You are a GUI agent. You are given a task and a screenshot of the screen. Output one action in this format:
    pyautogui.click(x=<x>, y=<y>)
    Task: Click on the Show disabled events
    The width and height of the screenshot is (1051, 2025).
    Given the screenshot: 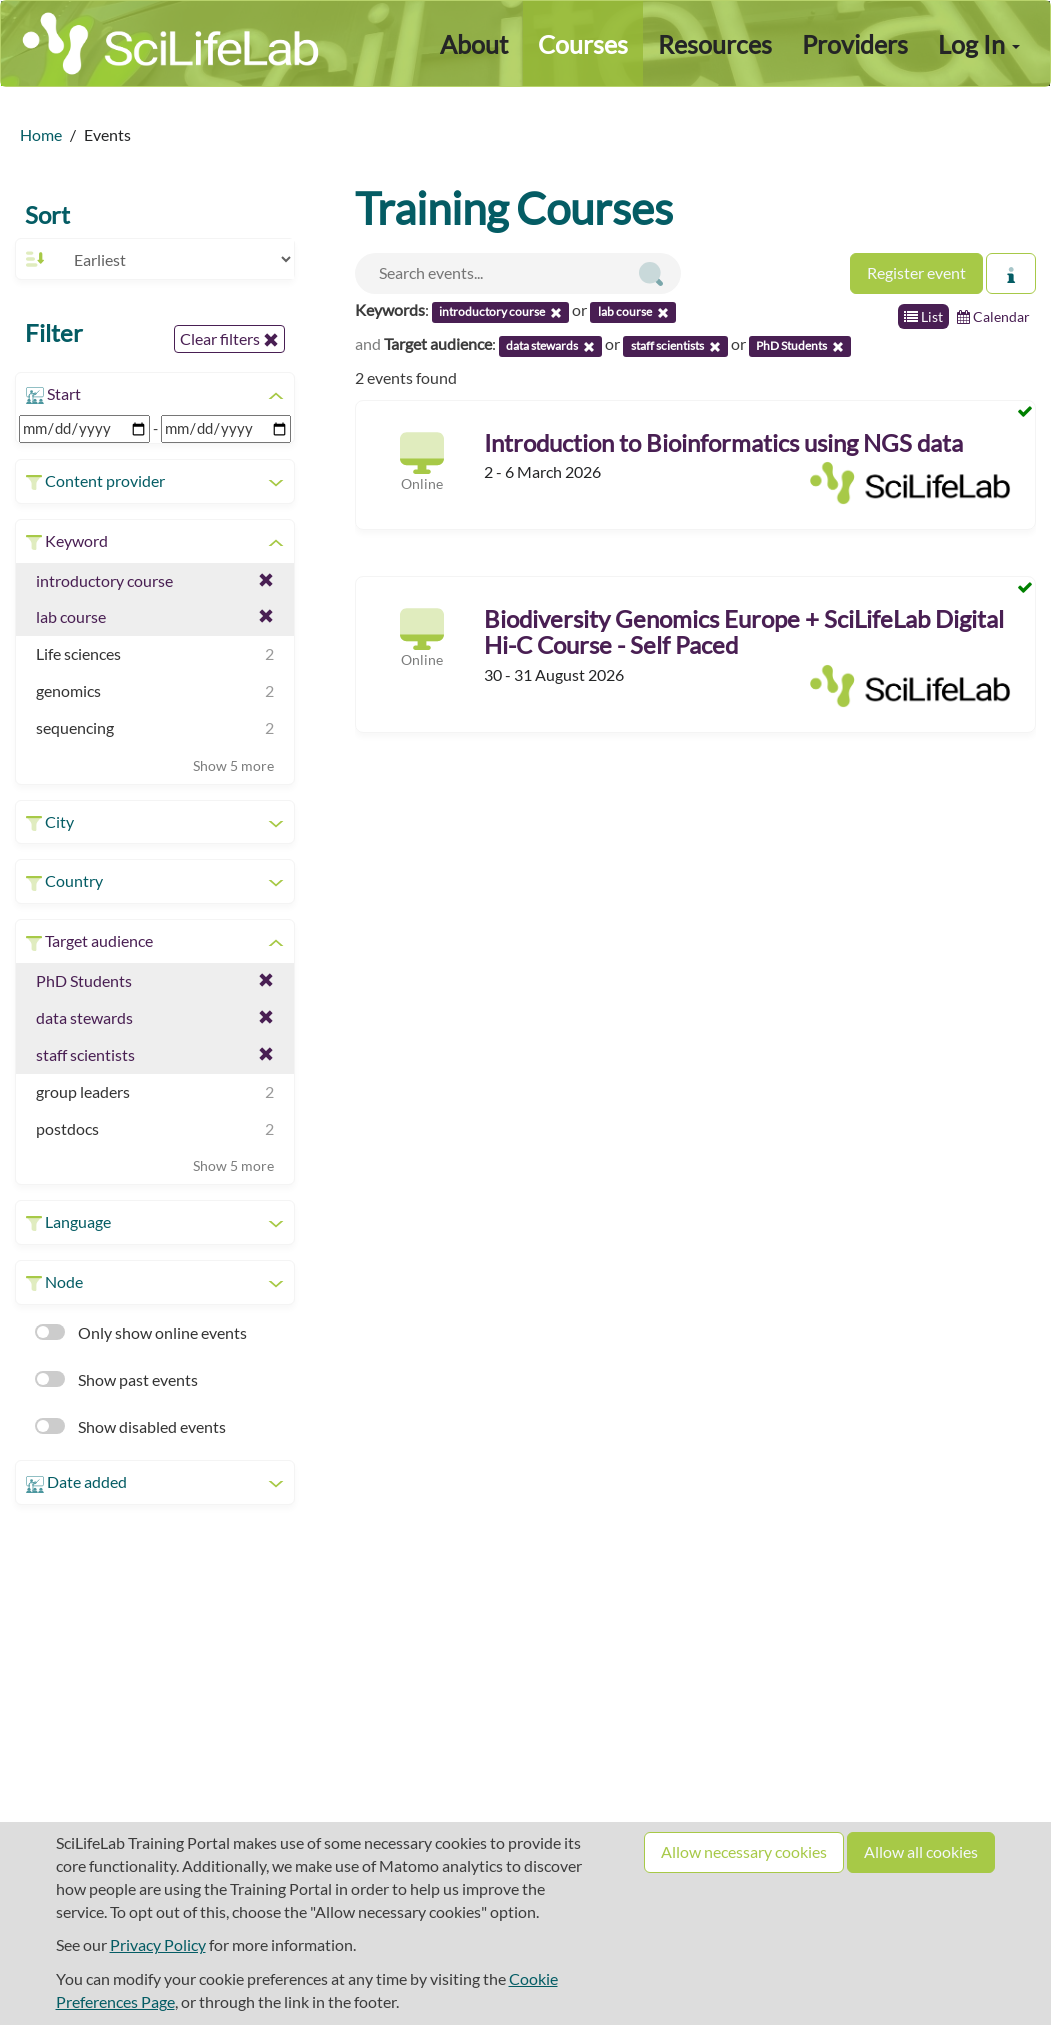 What is the action you would take?
    pyautogui.click(x=130, y=1426)
    